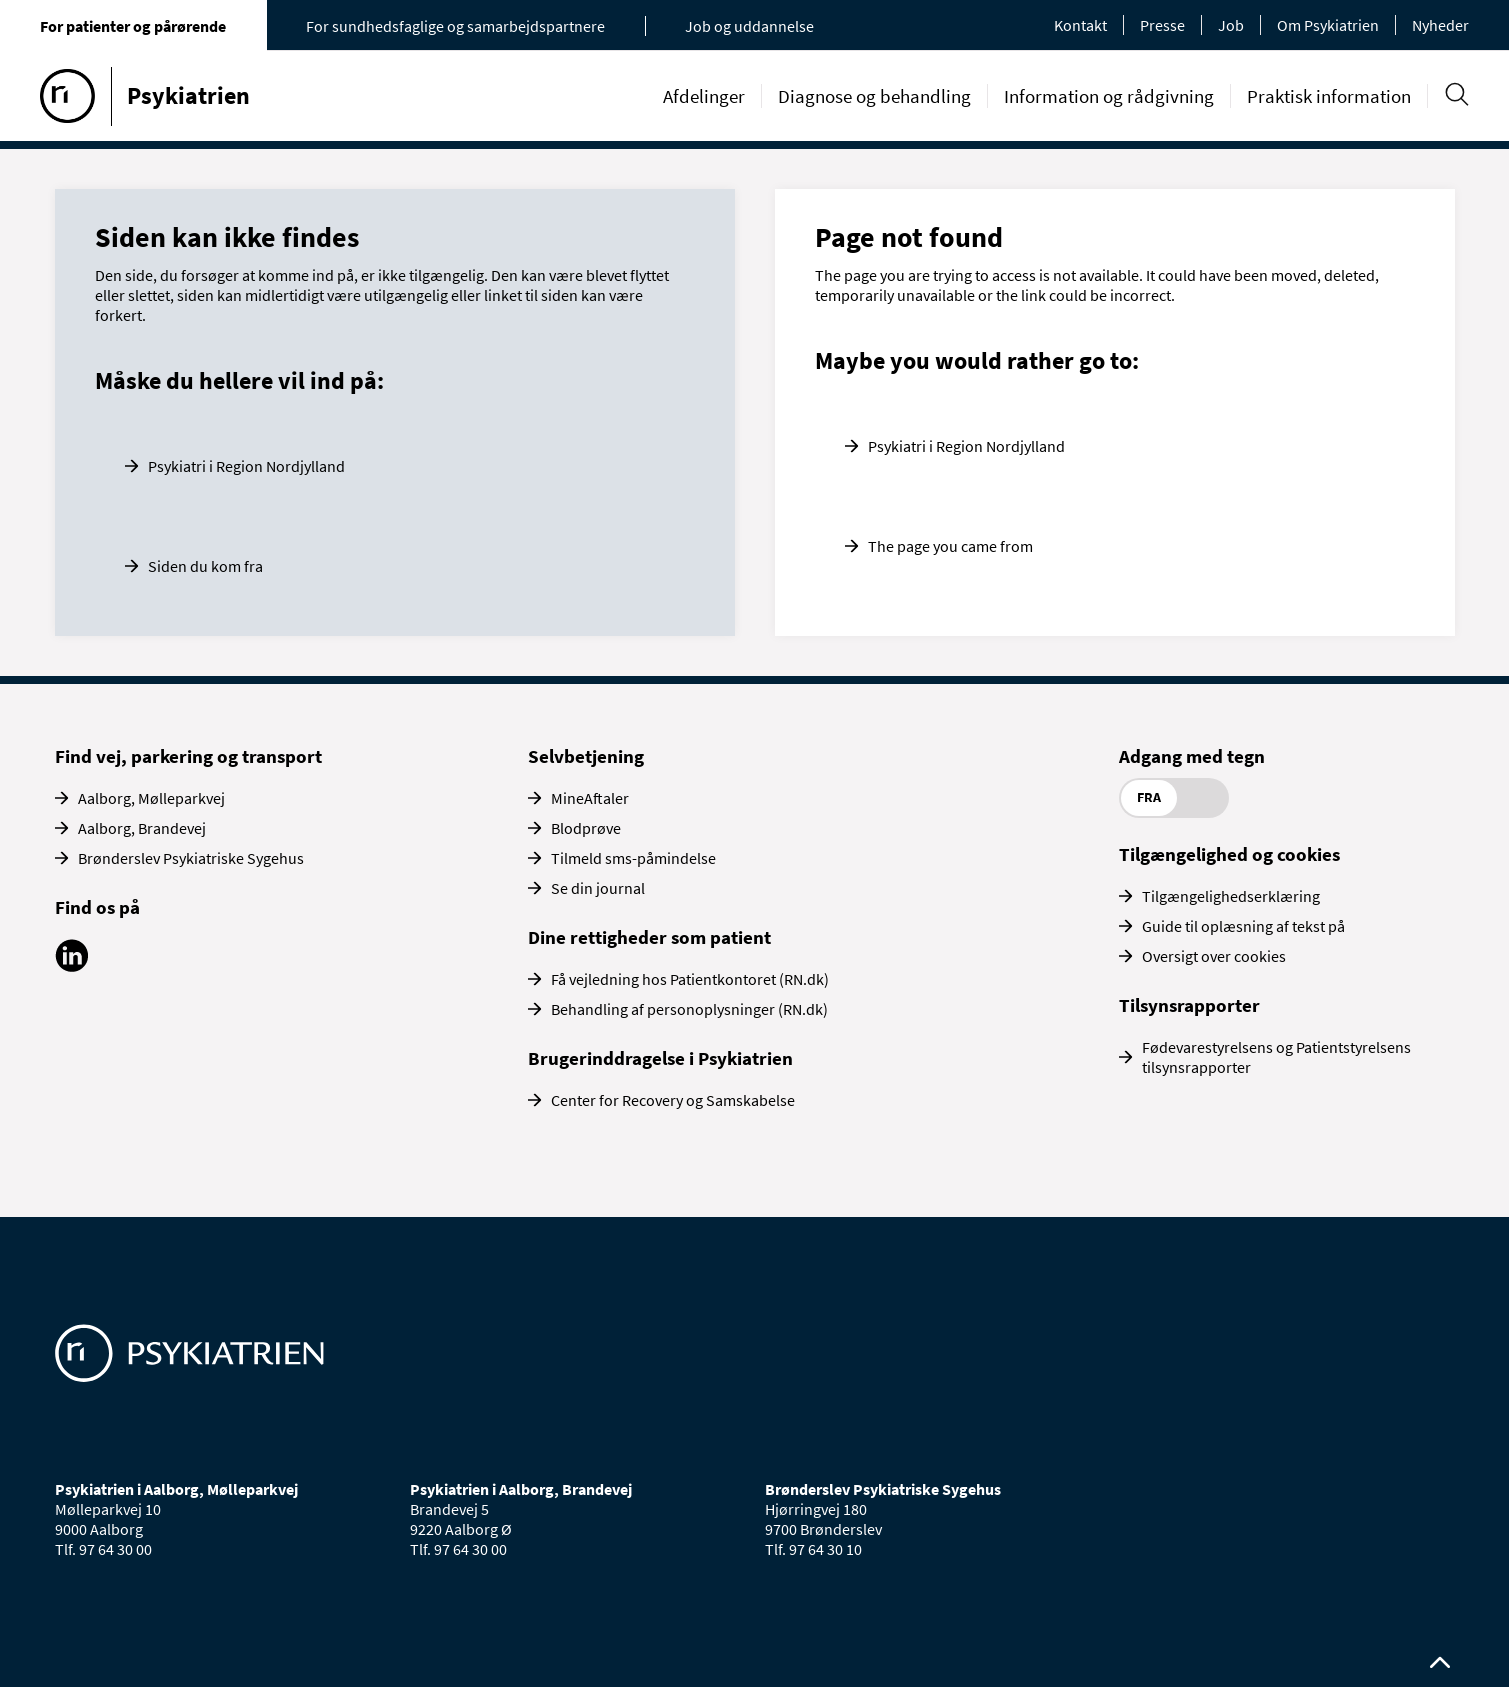  What do you see at coordinates (133, 26) in the screenshot?
I see `For patienter og pårørende` at bounding box center [133, 26].